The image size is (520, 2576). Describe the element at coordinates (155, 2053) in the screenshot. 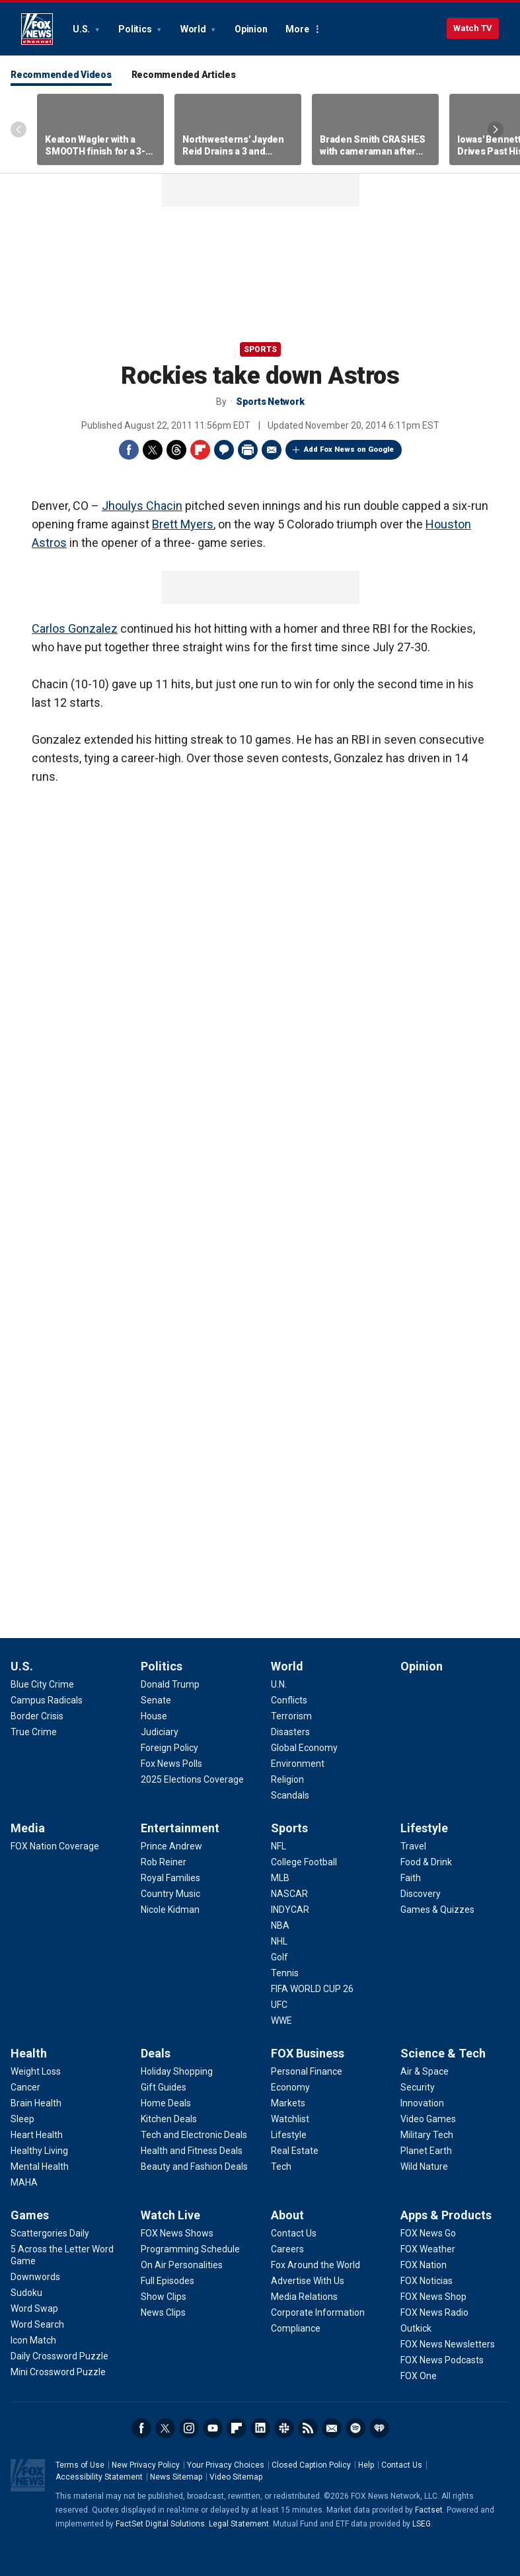

I see `Deals` at that location.